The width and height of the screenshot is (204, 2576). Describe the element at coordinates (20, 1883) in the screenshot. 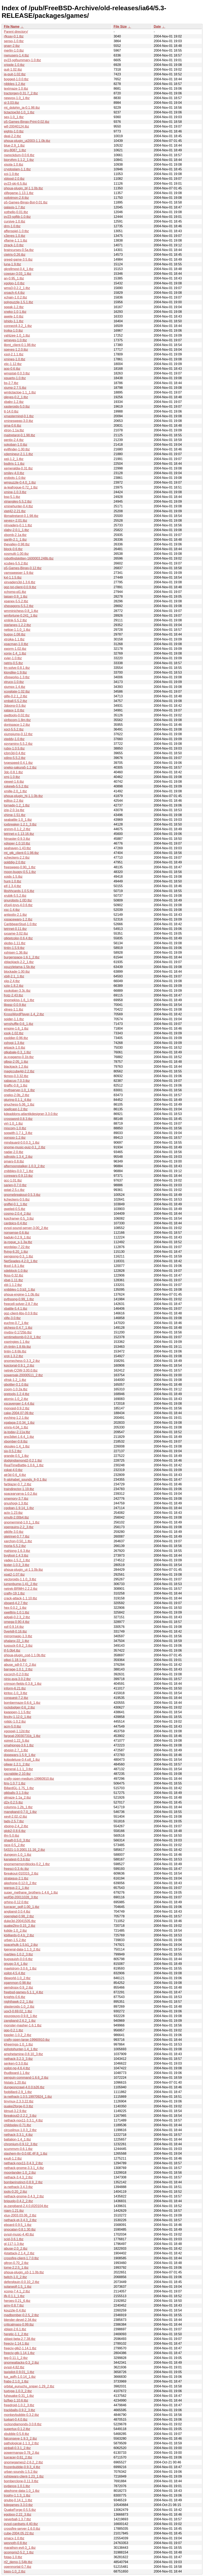

I see `alephone-0.12.0_2.tbz` at that location.